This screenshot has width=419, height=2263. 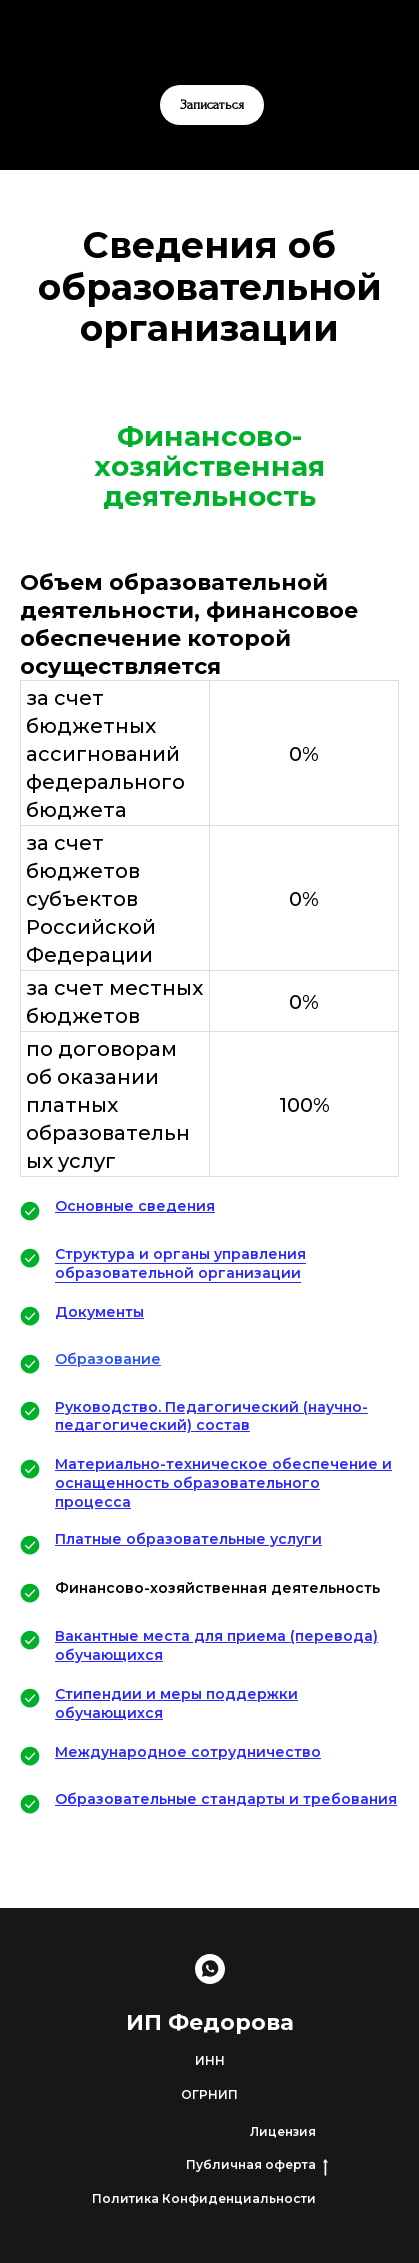 What do you see at coordinates (180, 1263) in the screenshot?
I see `Структура и органы управления образовательной организации` at bounding box center [180, 1263].